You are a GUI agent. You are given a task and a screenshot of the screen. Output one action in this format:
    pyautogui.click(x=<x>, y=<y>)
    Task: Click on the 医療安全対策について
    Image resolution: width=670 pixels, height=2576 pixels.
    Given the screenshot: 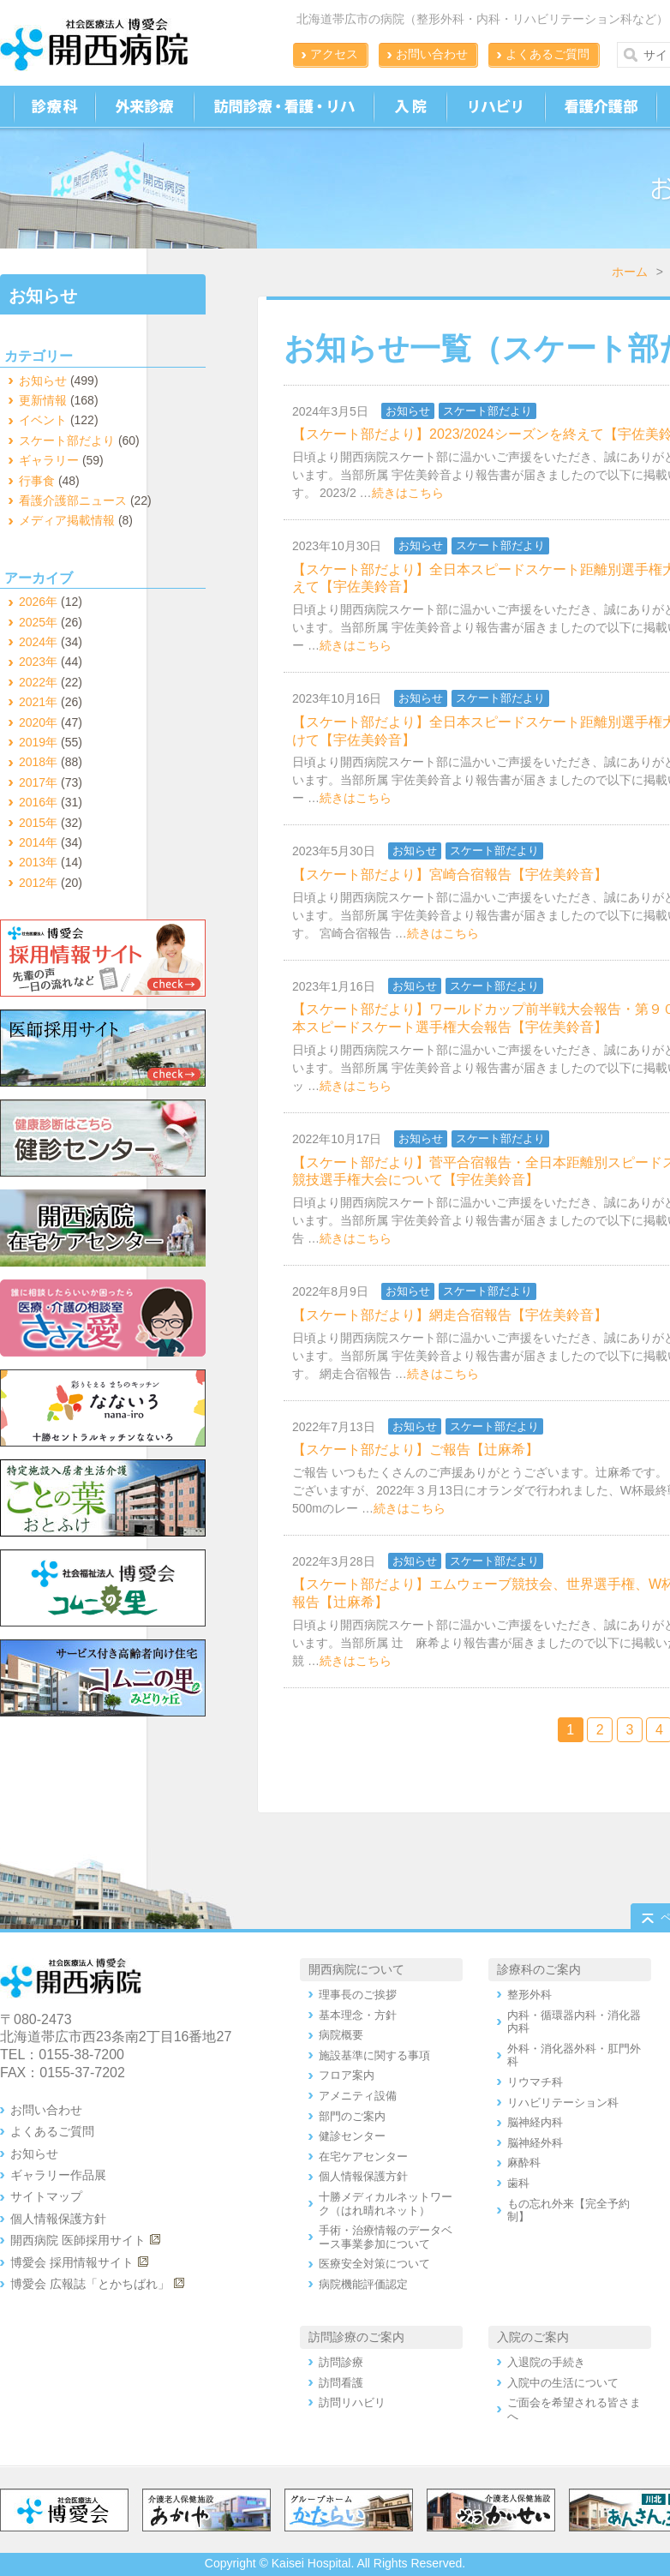 What is the action you would take?
    pyautogui.click(x=374, y=2263)
    